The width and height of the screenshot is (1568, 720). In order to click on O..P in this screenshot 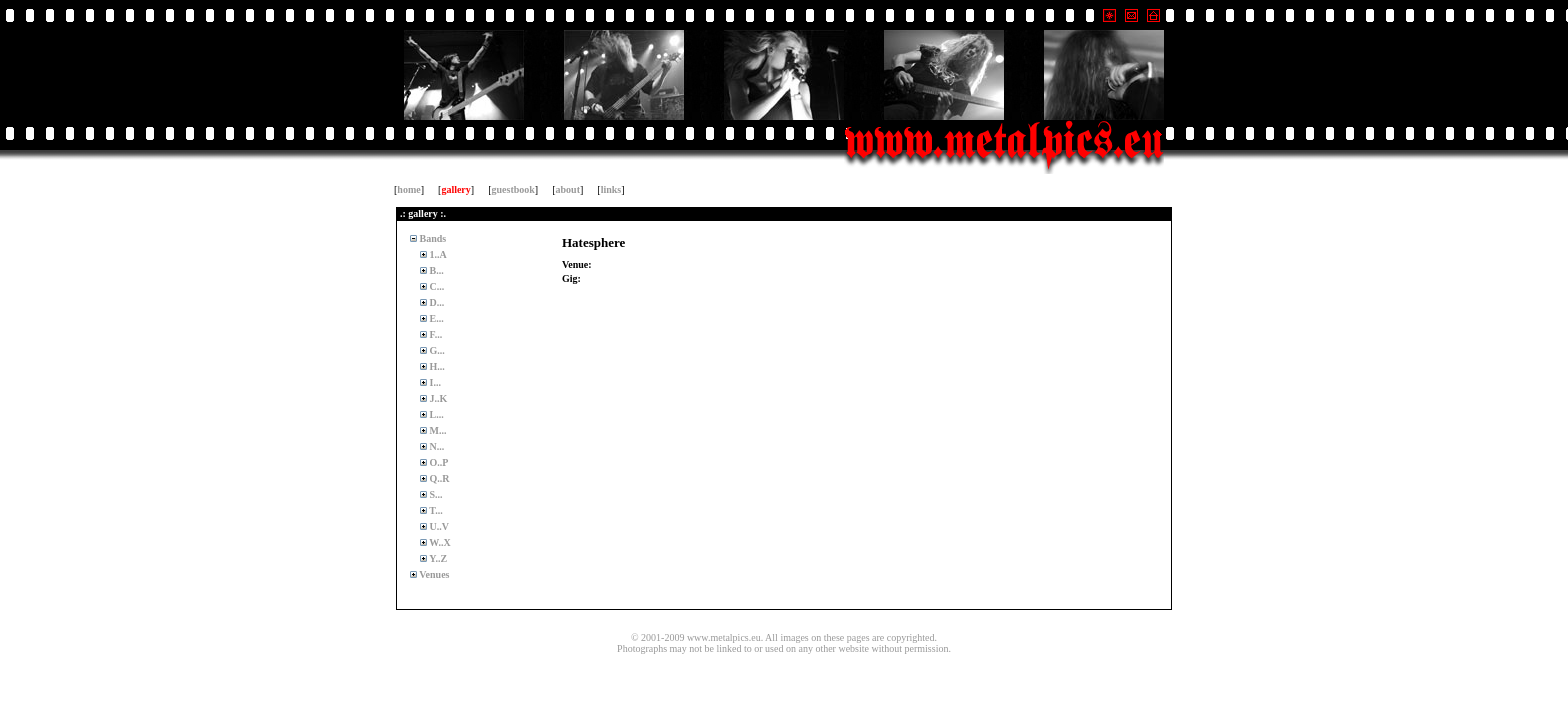, I will do `click(437, 462)`.